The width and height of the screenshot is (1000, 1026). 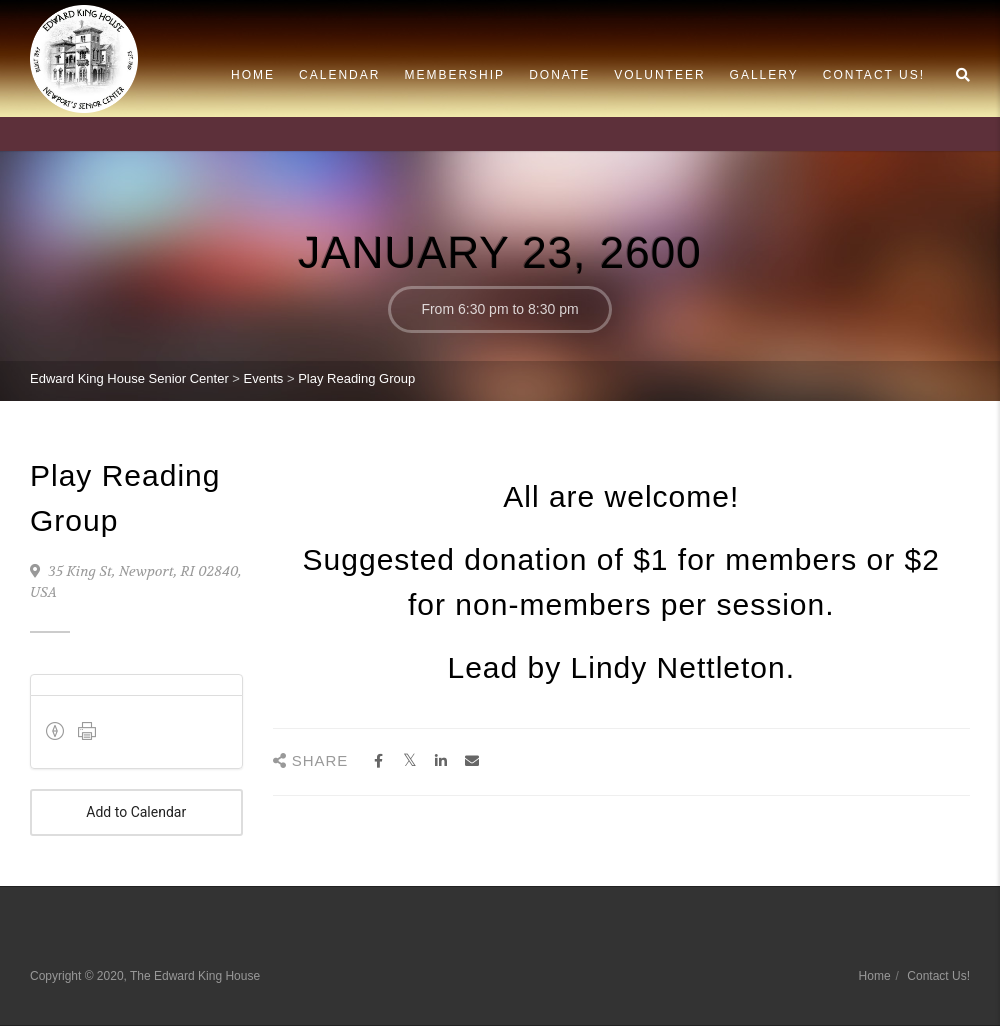 I want to click on Volunteer, so click(x=659, y=75).